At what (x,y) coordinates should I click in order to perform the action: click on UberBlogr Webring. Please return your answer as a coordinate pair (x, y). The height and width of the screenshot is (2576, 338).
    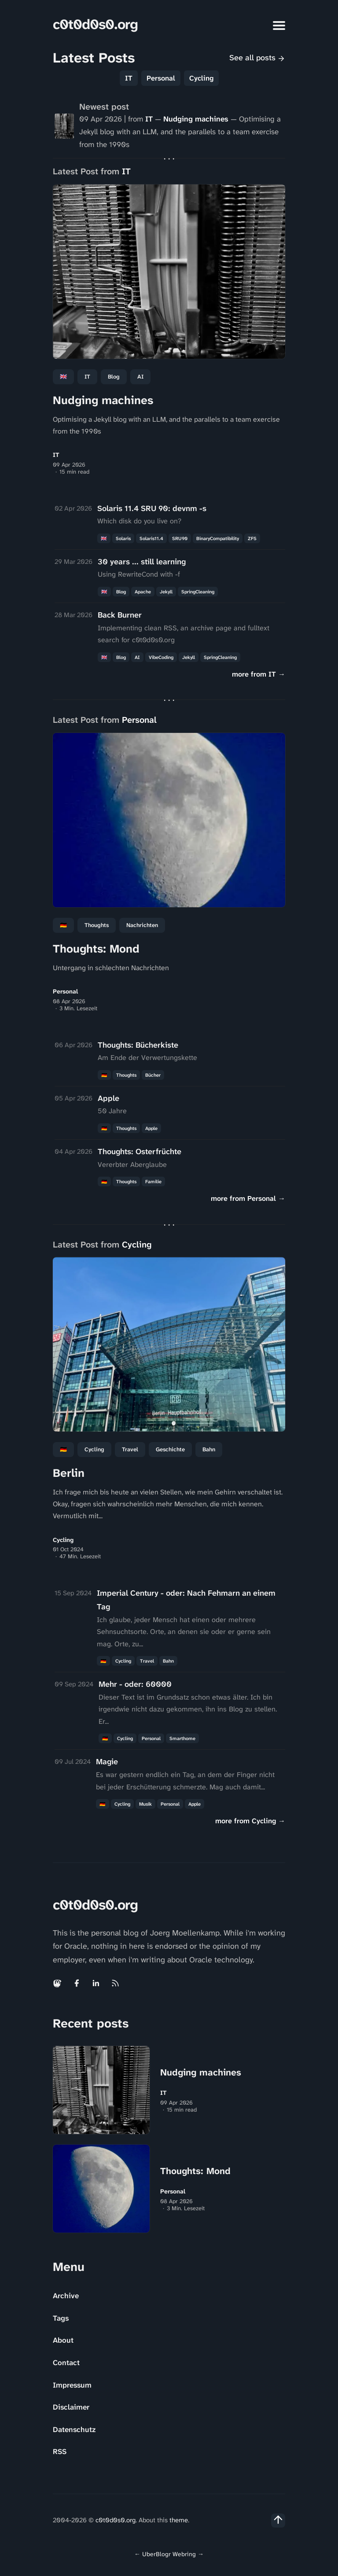
    Looking at the image, I should click on (169, 2554).